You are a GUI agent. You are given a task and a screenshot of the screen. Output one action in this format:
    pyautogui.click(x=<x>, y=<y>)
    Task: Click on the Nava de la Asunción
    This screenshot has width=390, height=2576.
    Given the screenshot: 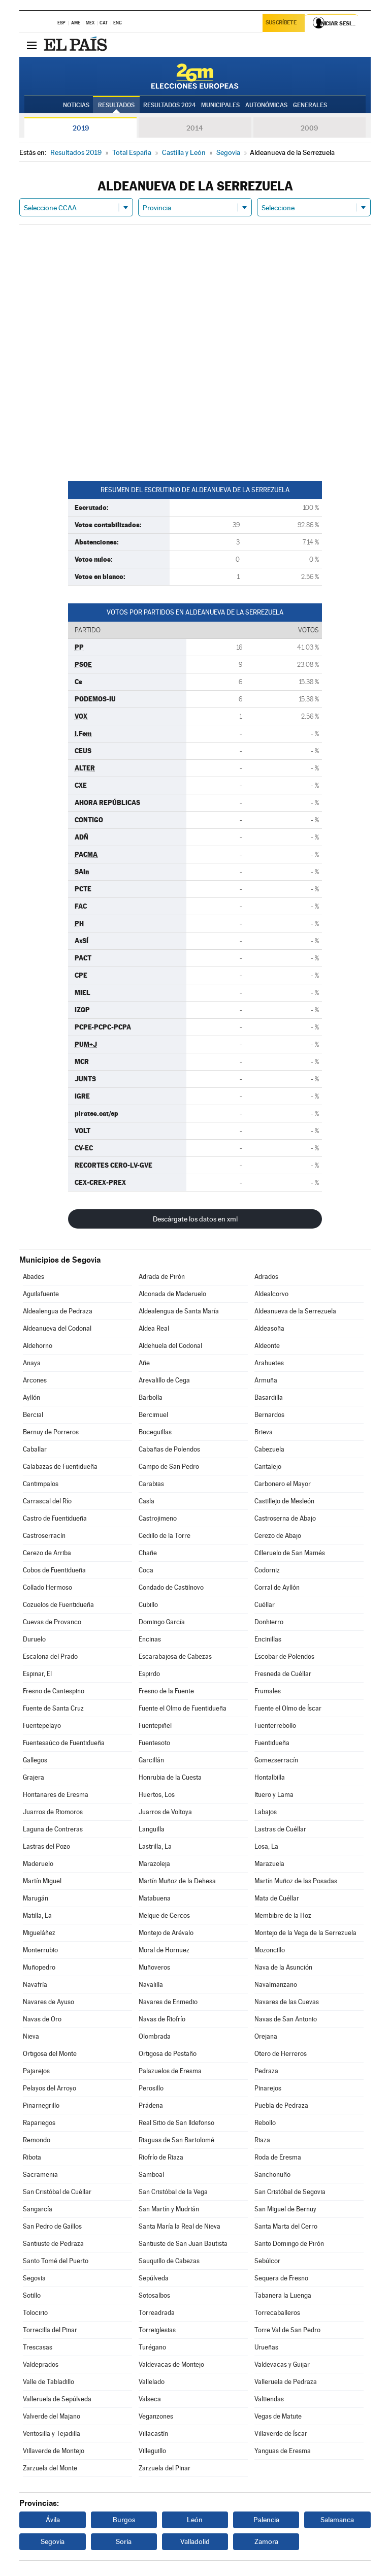 What is the action you would take?
    pyautogui.click(x=283, y=1967)
    